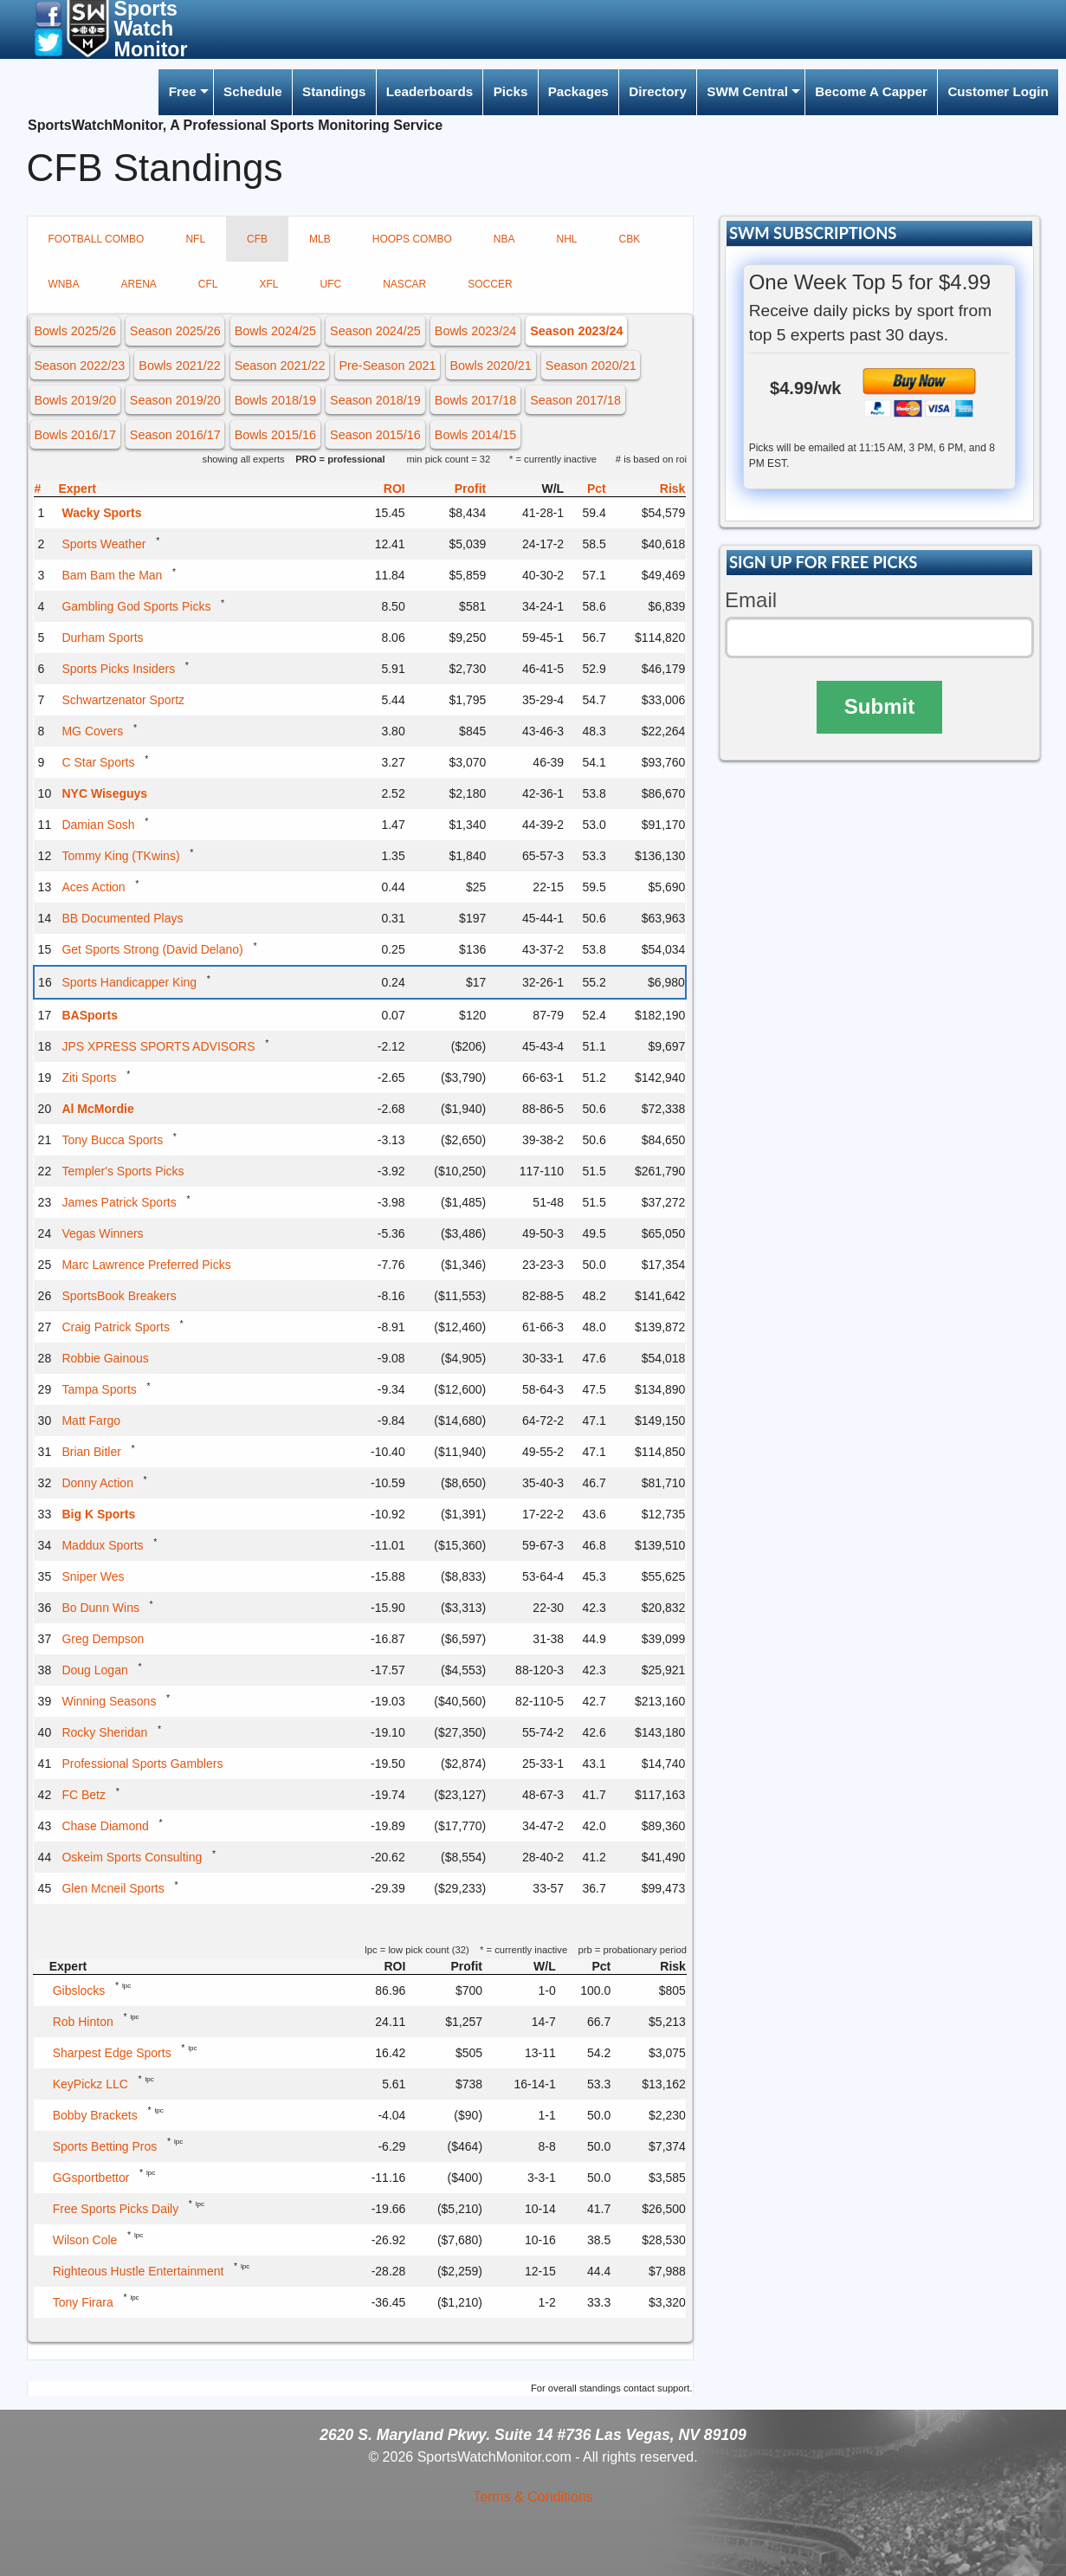 This screenshot has height=2576, width=1066. Describe the element at coordinates (576, 331) in the screenshot. I see `Season 2023/24 [button]` at that location.